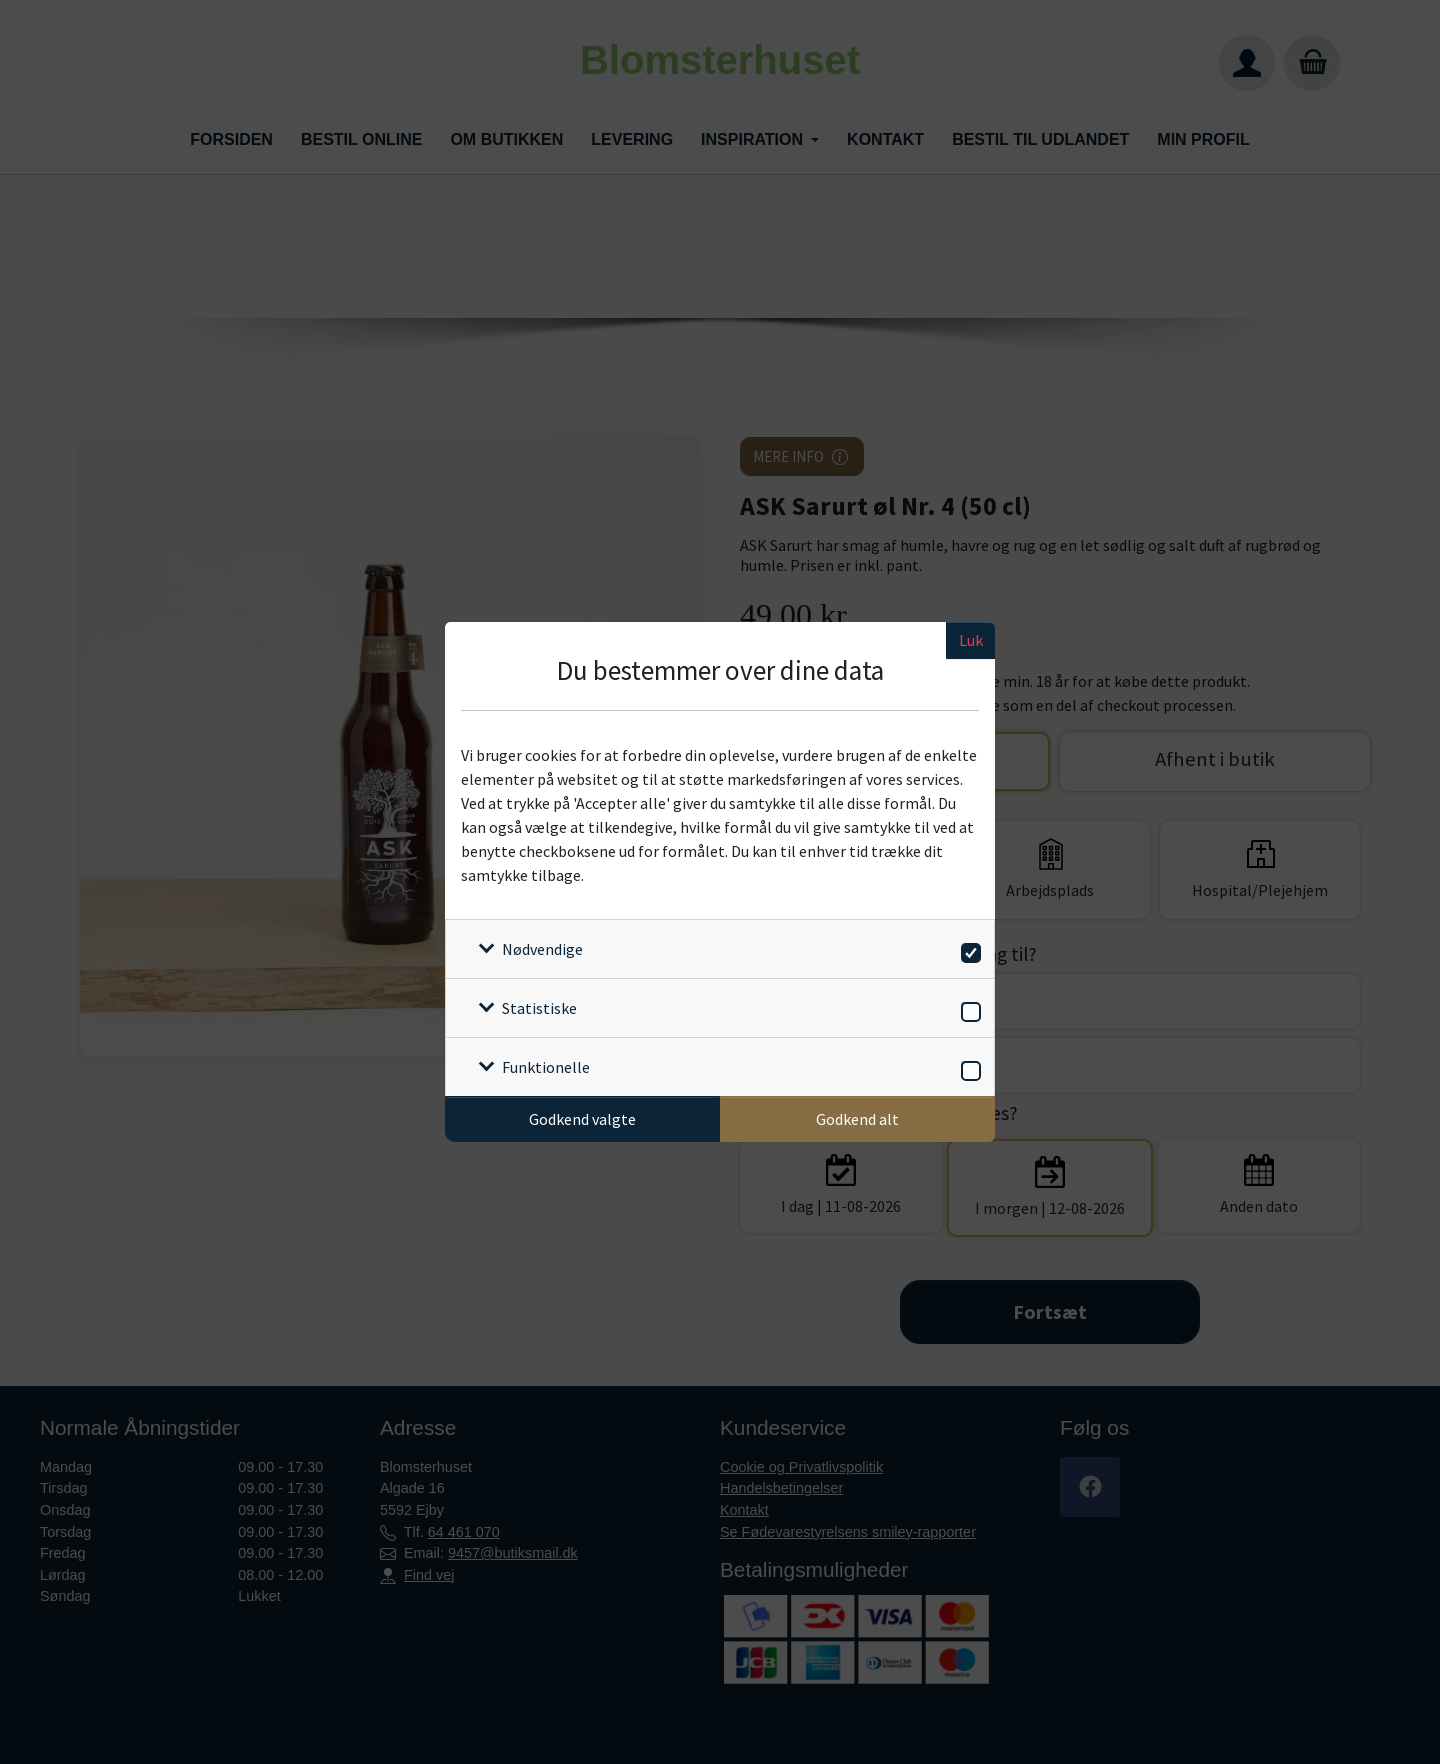  Describe the element at coordinates (546, 1067) in the screenshot. I see `Funktionelle` at that location.